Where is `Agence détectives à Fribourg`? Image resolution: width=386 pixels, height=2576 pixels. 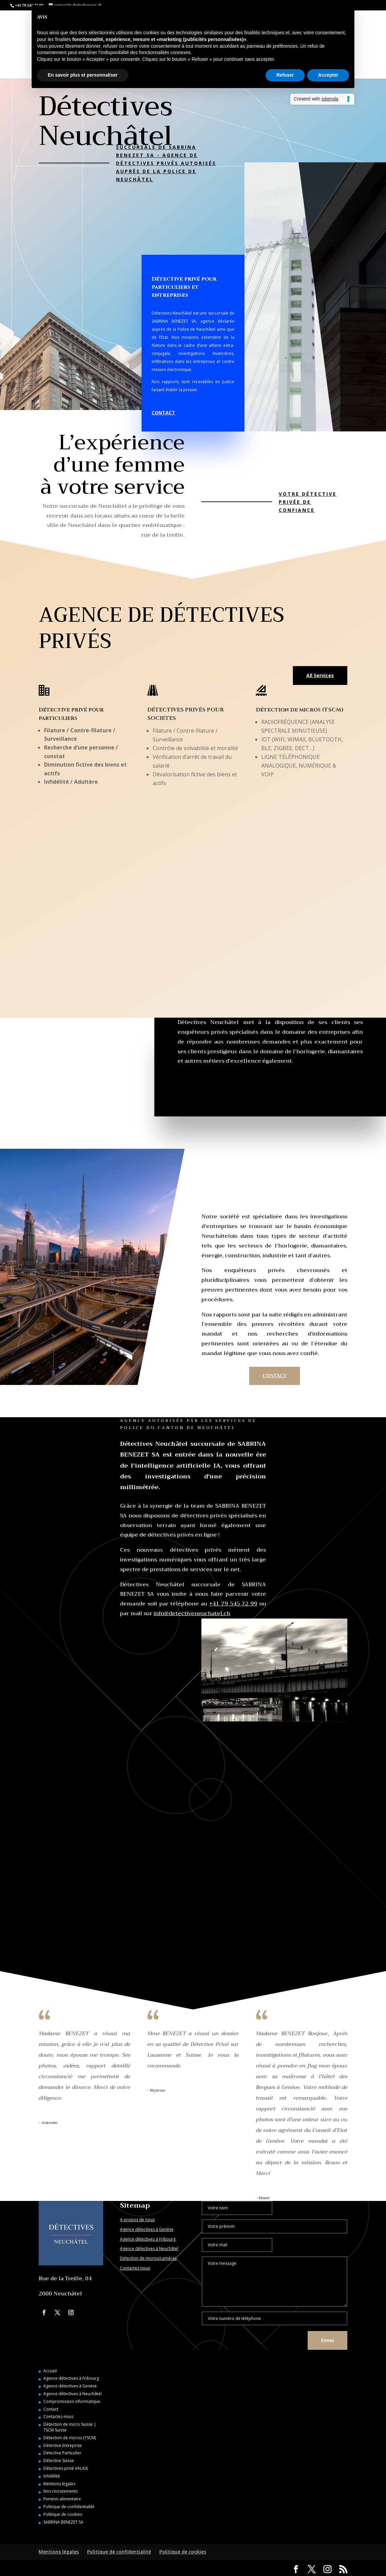
Agence détectives à Fribourg is located at coordinates (148, 2239).